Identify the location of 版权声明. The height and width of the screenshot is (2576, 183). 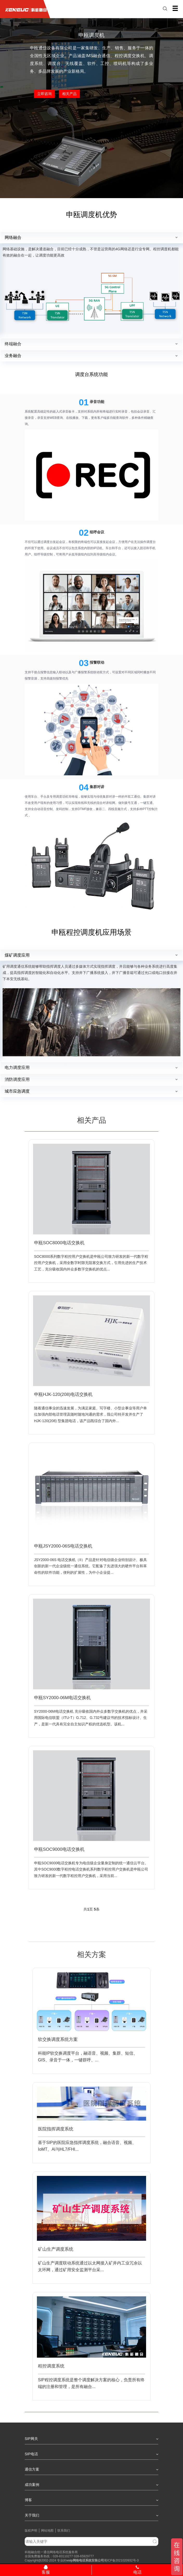
(31, 2530).